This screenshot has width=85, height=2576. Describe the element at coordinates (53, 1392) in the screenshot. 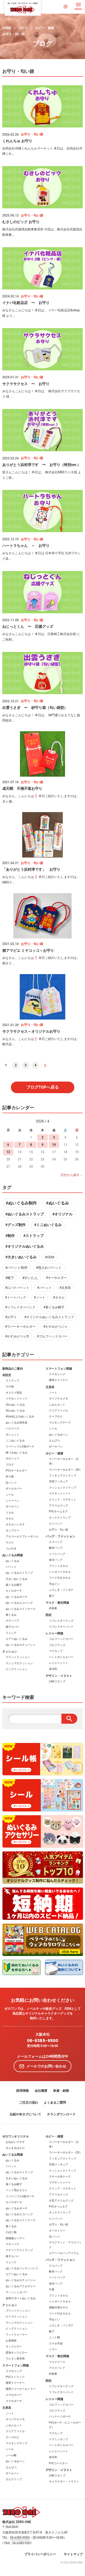

I see `ノート` at that location.